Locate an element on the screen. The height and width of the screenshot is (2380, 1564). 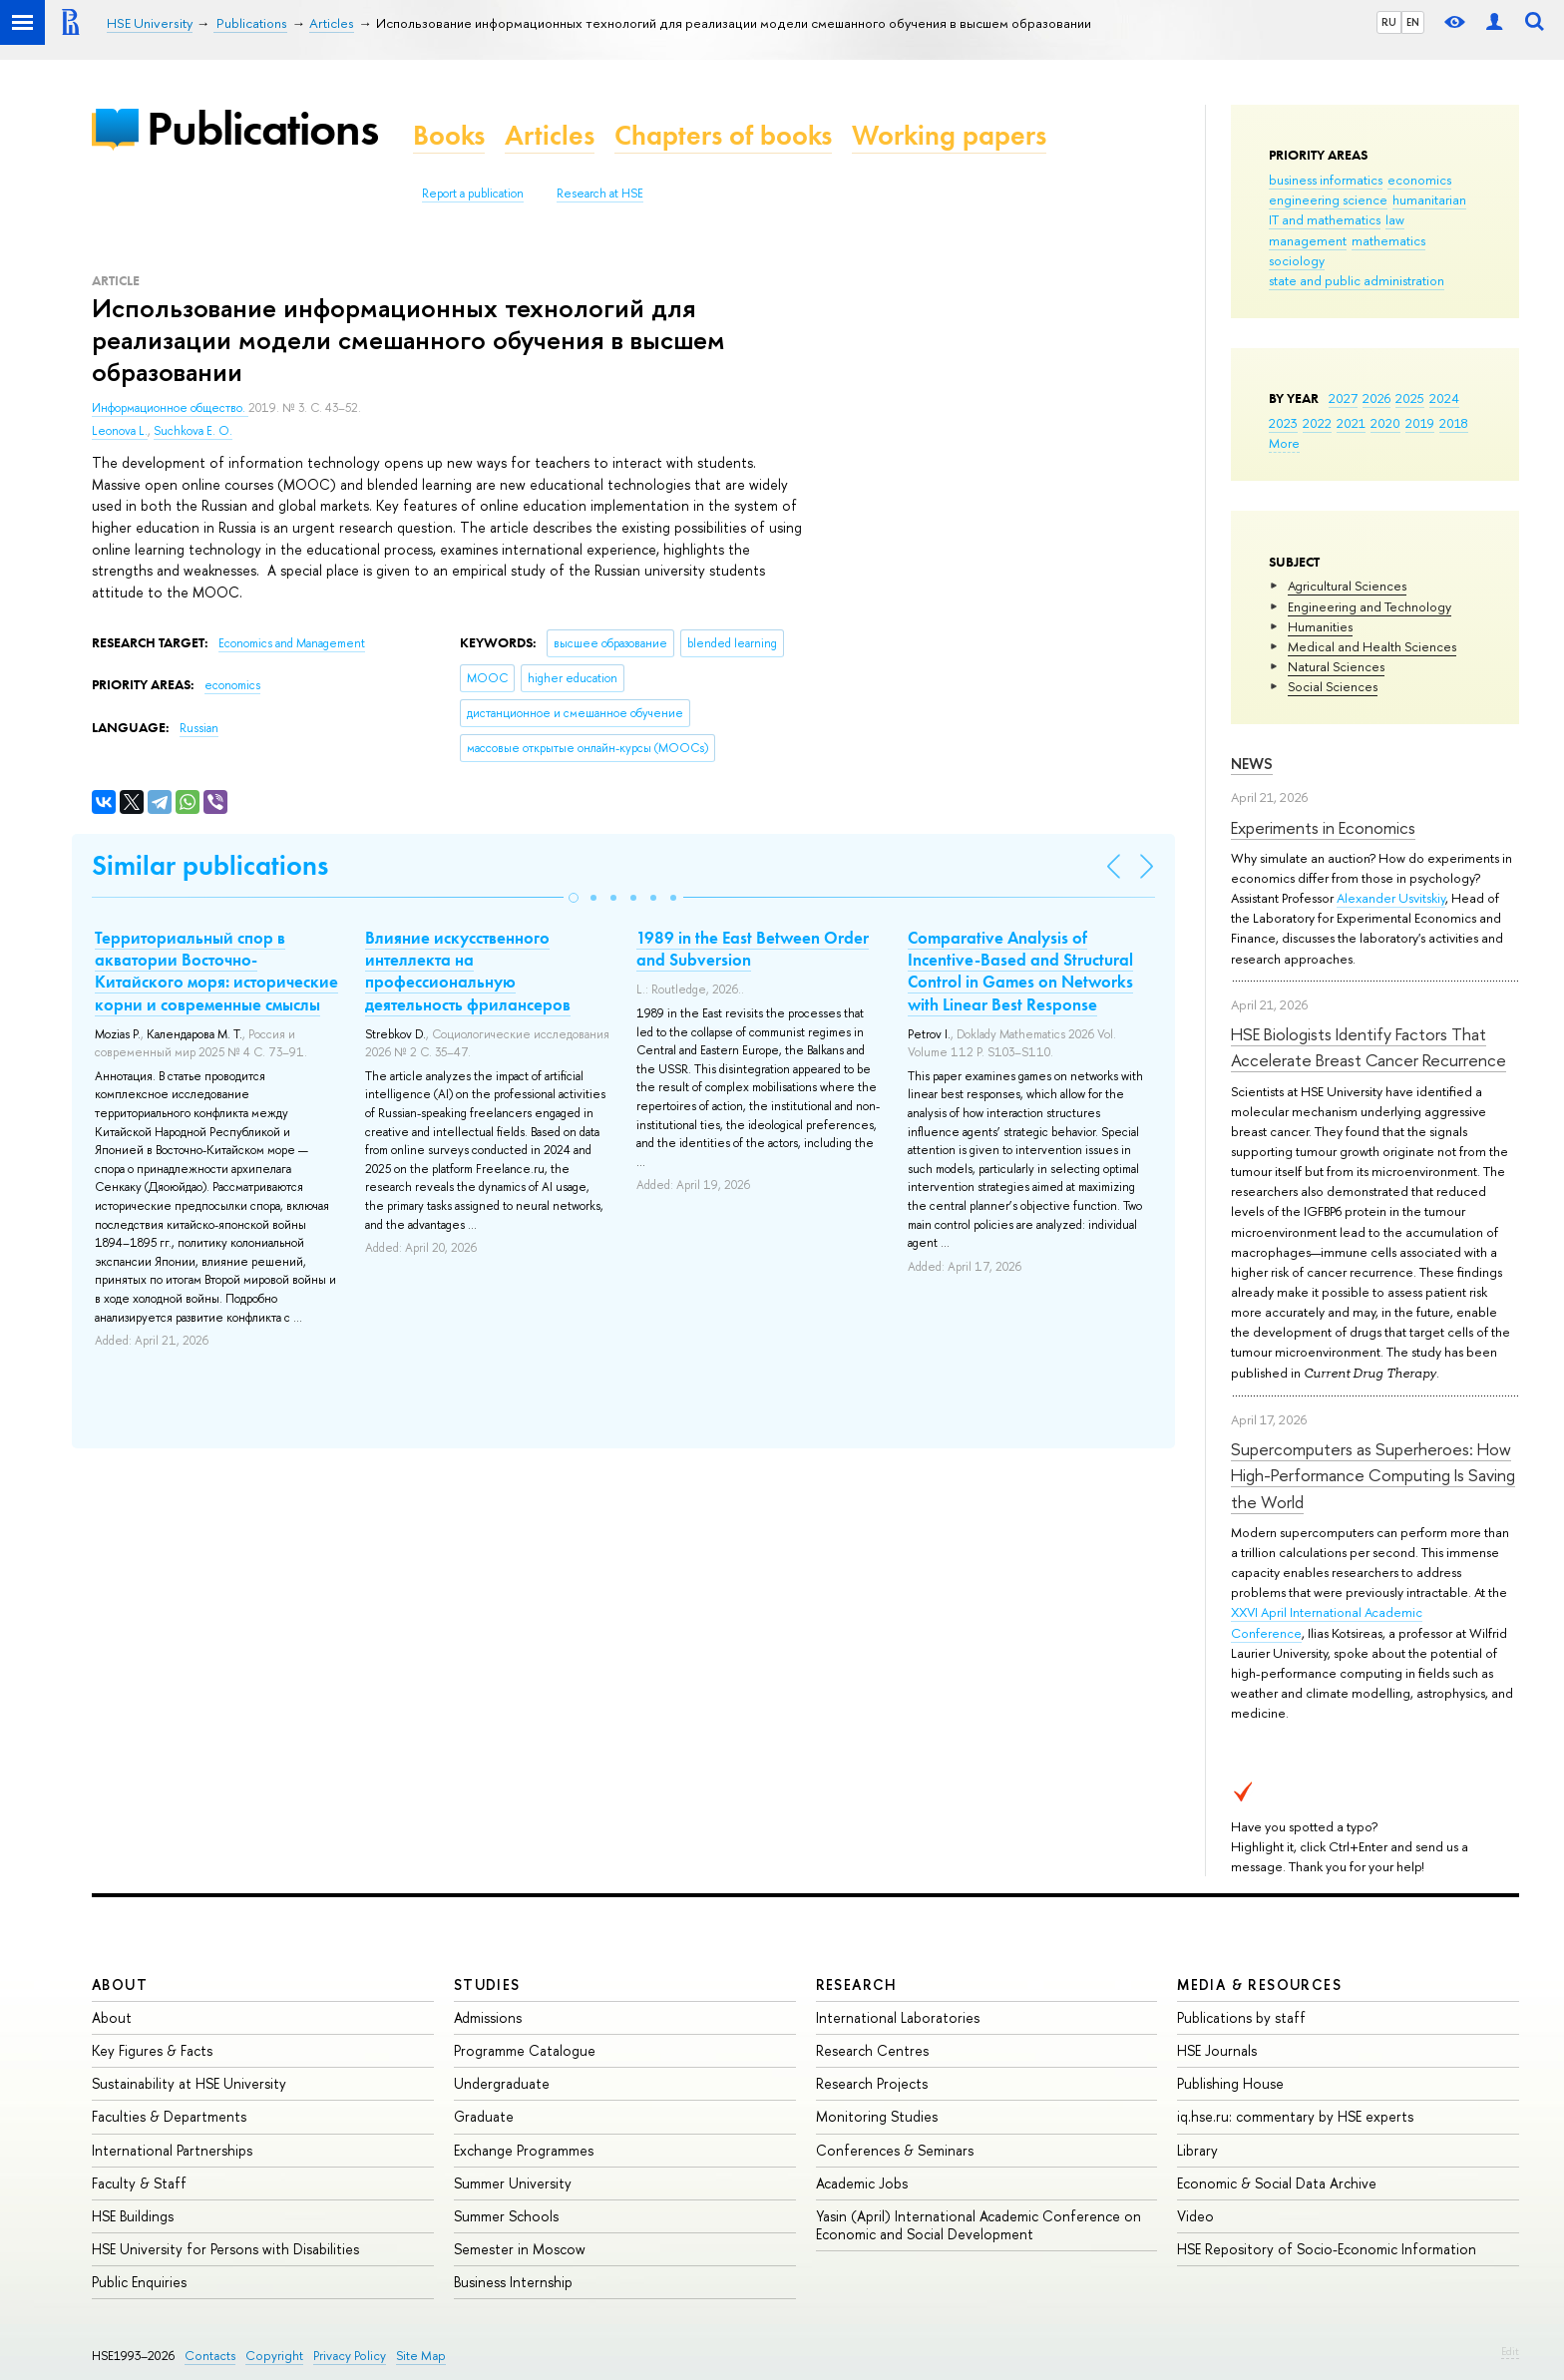
2025 is located at coordinates (1409, 398).